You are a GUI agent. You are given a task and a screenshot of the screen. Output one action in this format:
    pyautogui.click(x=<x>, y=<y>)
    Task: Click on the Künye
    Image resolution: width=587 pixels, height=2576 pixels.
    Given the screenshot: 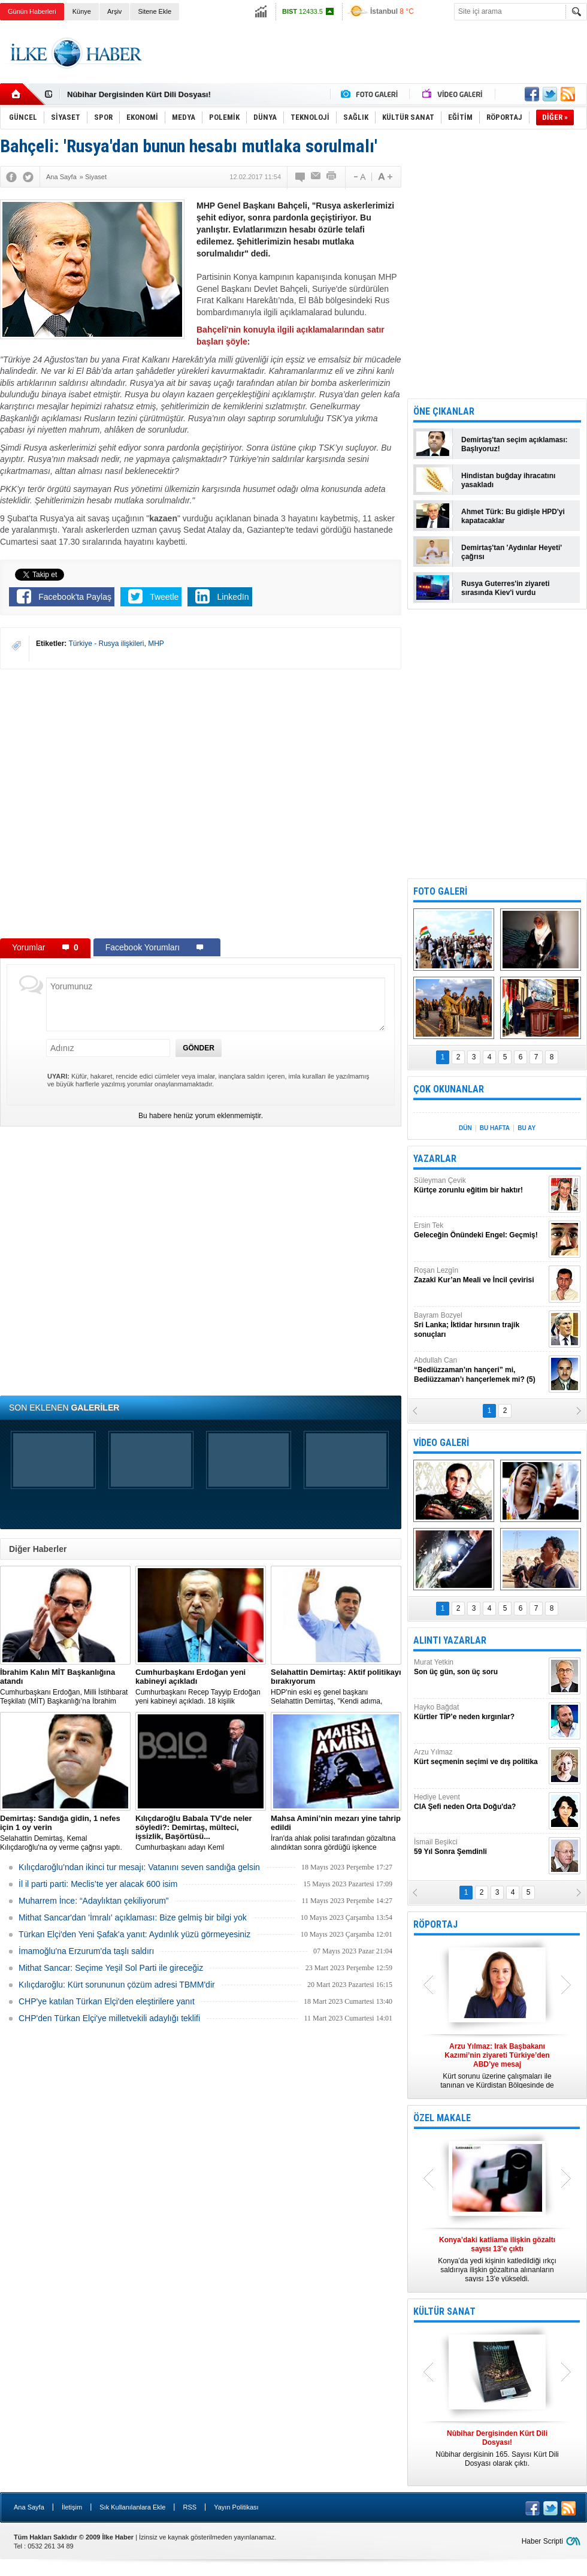 What is the action you would take?
    pyautogui.click(x=81, y=11)
    